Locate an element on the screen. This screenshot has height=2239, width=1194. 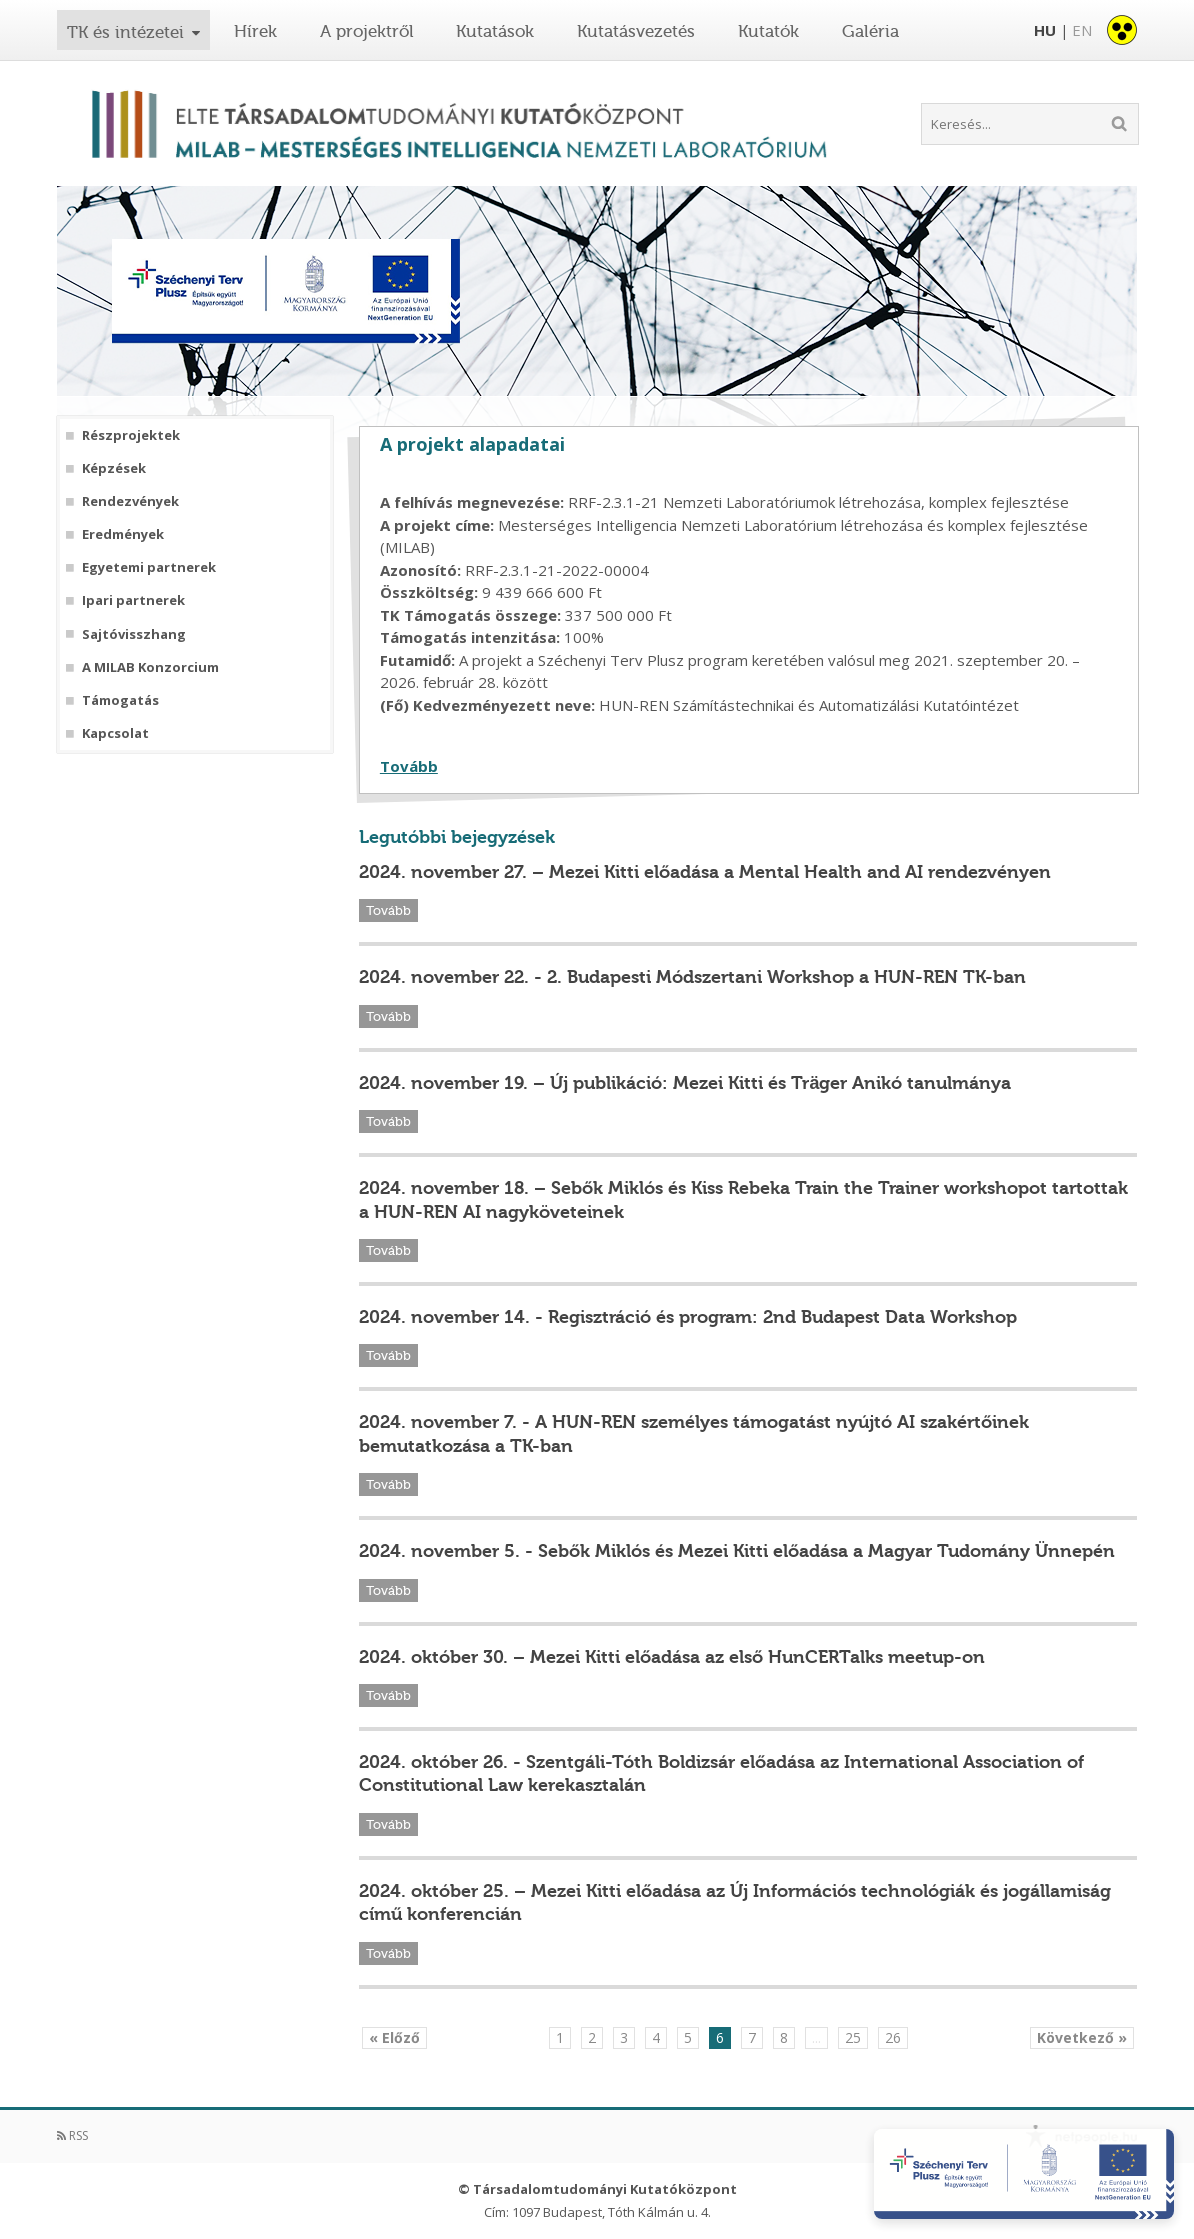
2024. november 27. – Mezei Kitti előadása a Mental Health and AI rendezvényen is located at coordinates (705, 872).